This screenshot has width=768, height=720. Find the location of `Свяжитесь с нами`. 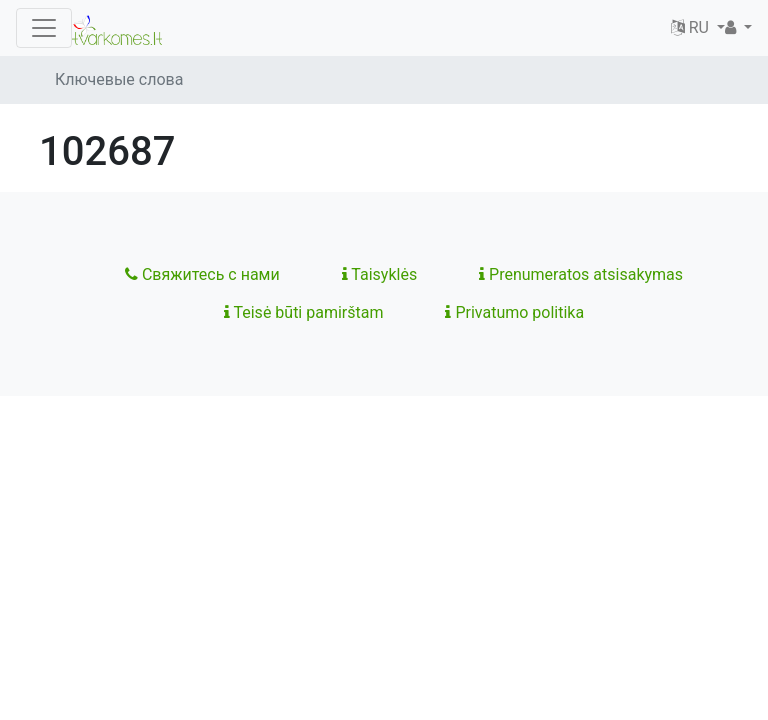

Свяжитесь с нами is located at coordinates (202, 274).